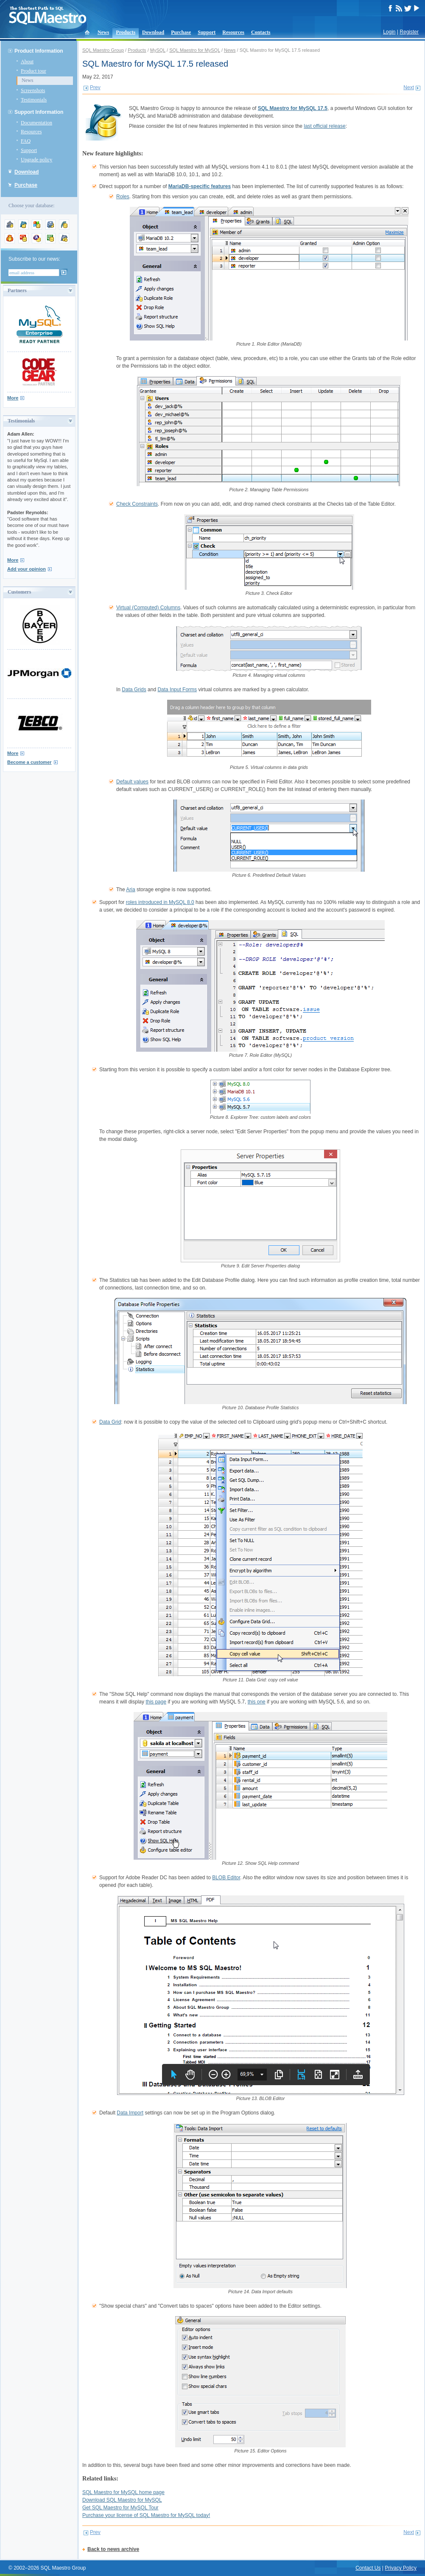 The image size is (425, 2576). What do you see at coordinates (38, 112) in the screenshot?
I see `Support Information` at bounding box center [38, 112].